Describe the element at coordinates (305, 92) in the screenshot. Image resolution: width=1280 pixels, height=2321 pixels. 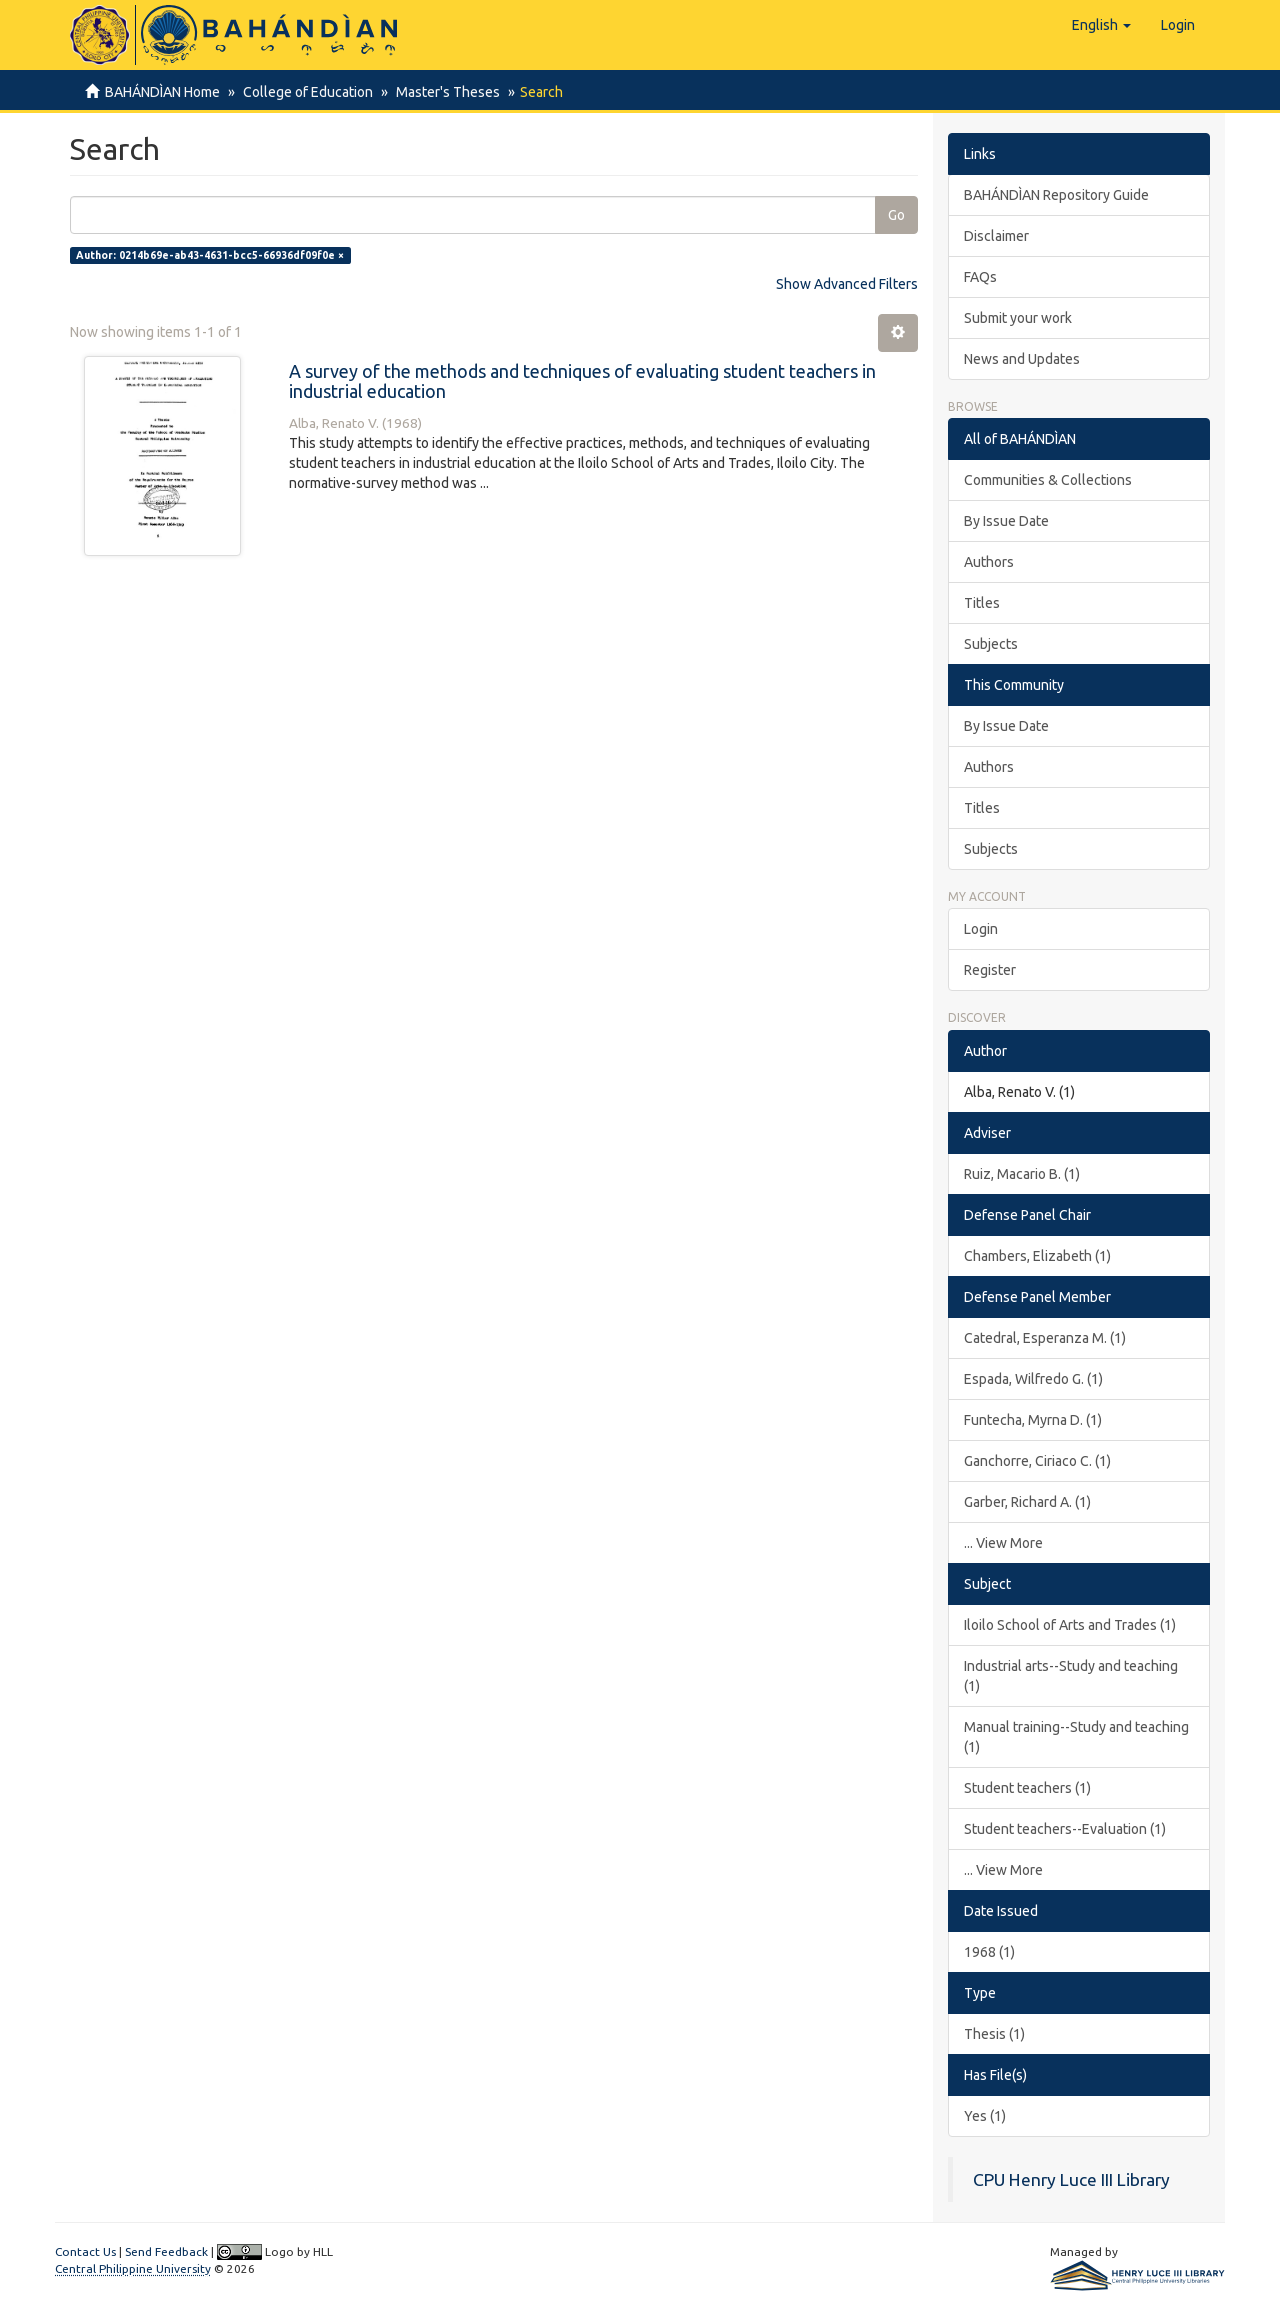
I see `College of Education` at that location.